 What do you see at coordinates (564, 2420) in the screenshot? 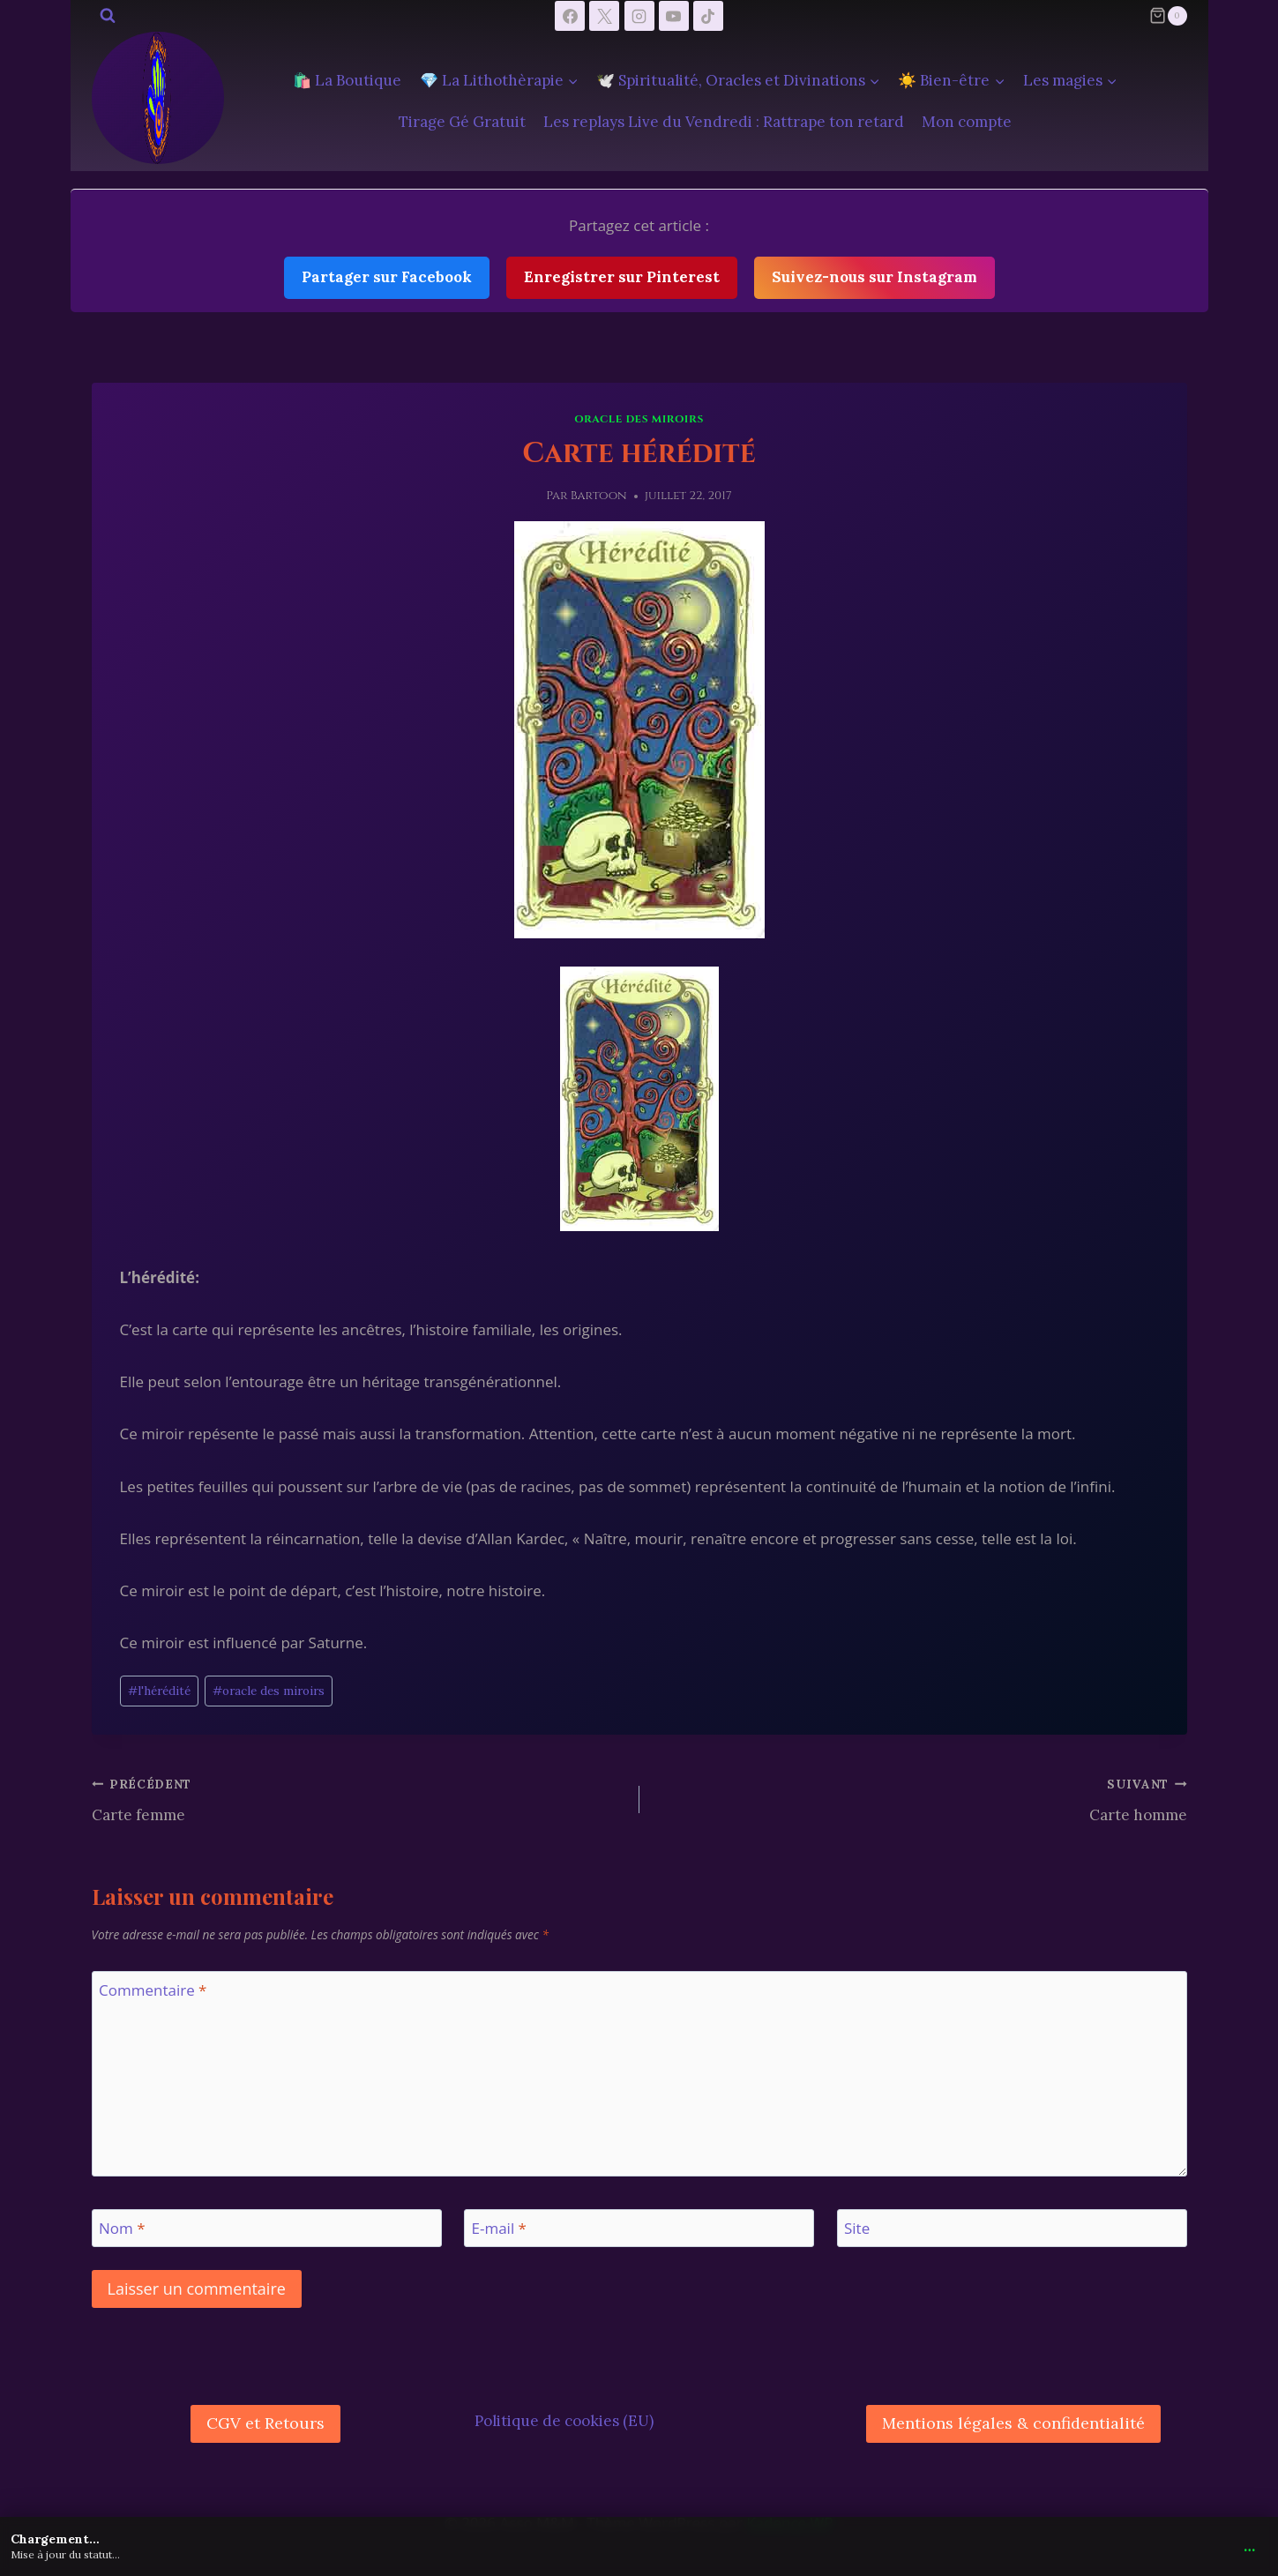
I see `Politique de cookies (EU)` at bounding box center [564, 2420].